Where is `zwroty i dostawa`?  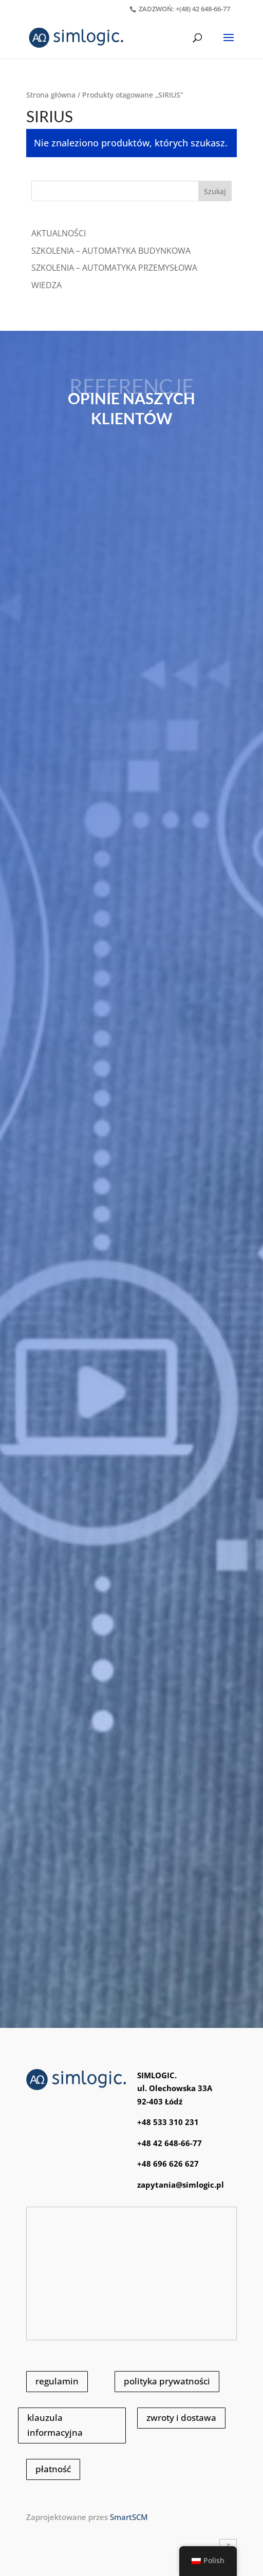
zwroty i dostawa is located at coordinates (181, 2417).